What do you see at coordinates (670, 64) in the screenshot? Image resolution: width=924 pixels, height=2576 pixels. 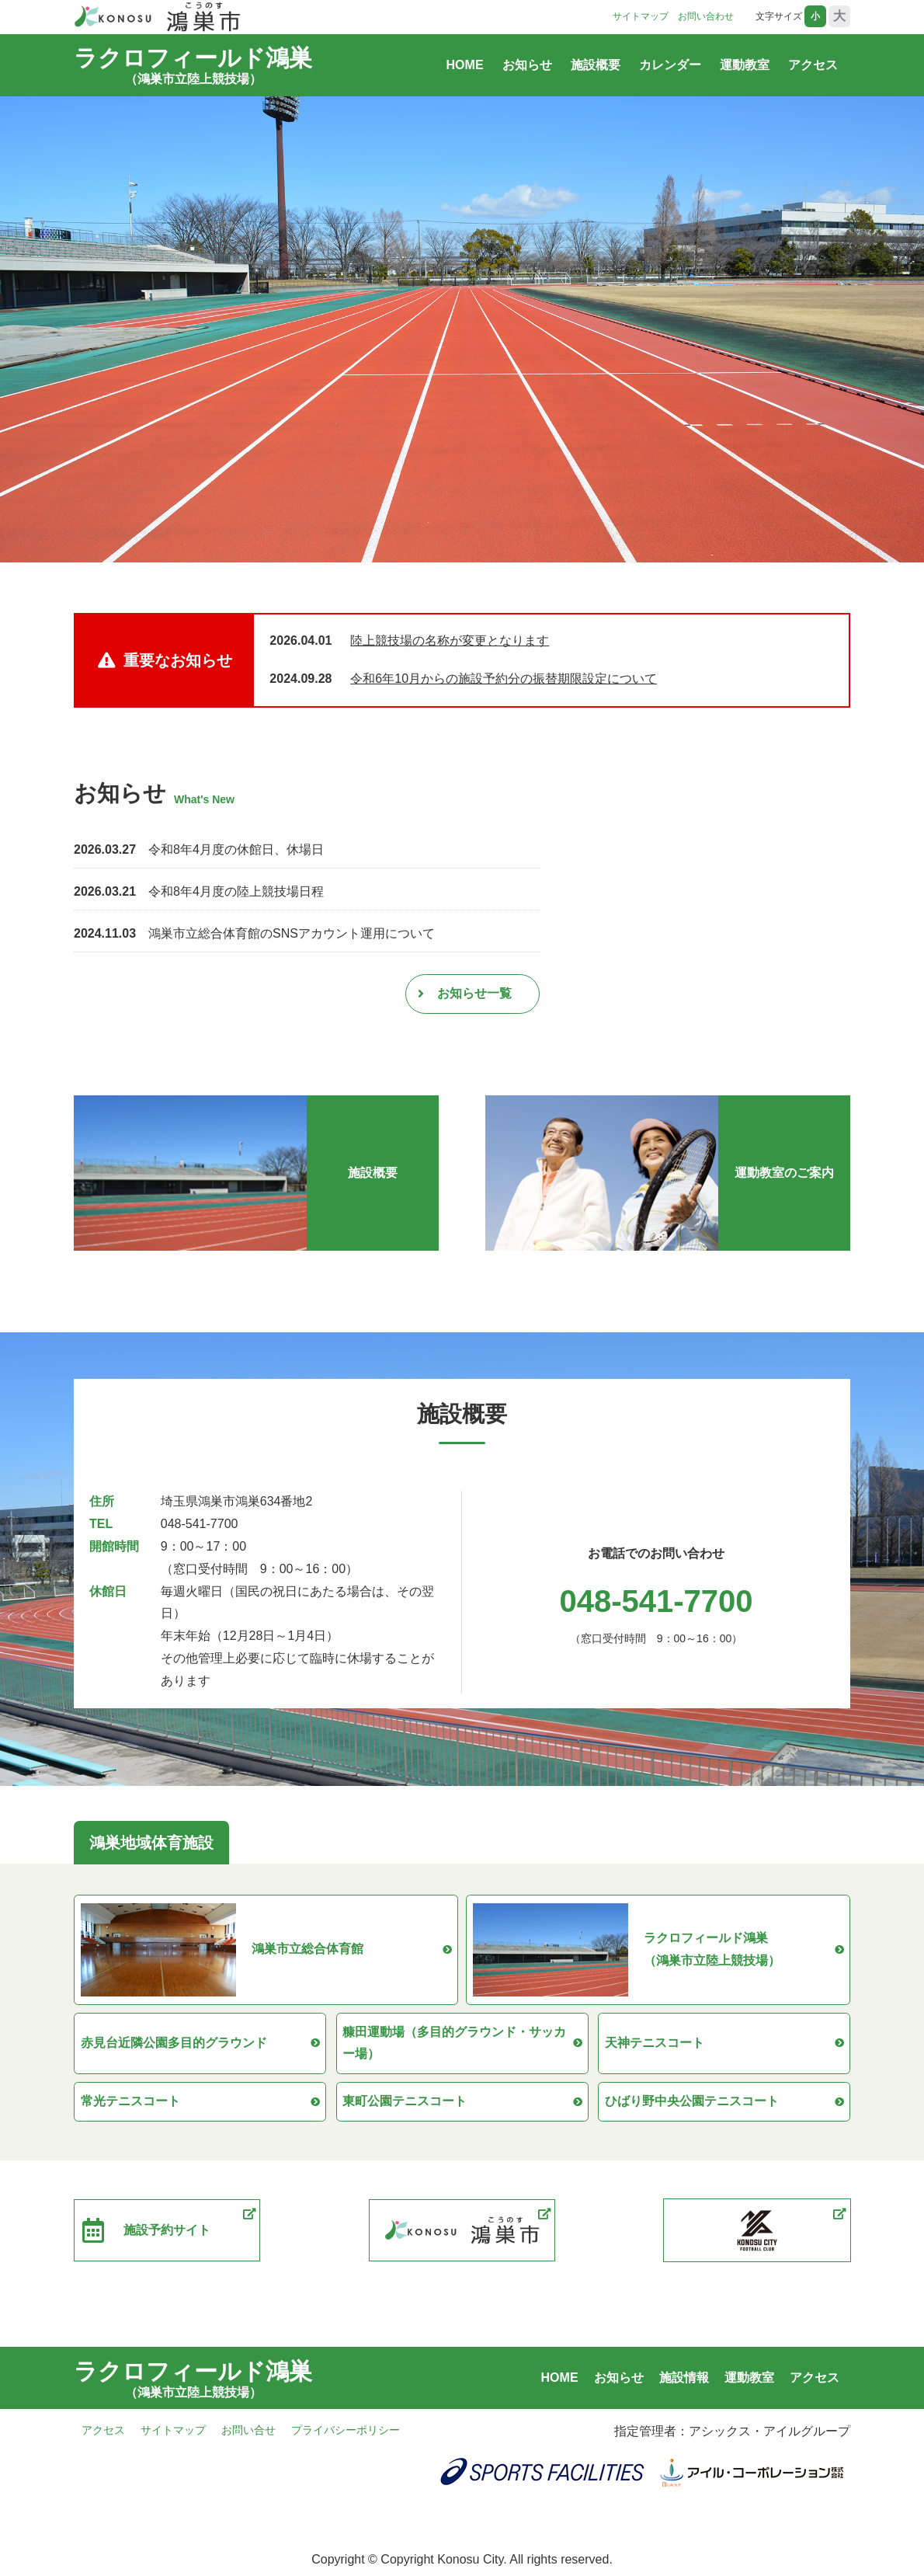 I see `カレンダー` at bounding box center [670, 64].